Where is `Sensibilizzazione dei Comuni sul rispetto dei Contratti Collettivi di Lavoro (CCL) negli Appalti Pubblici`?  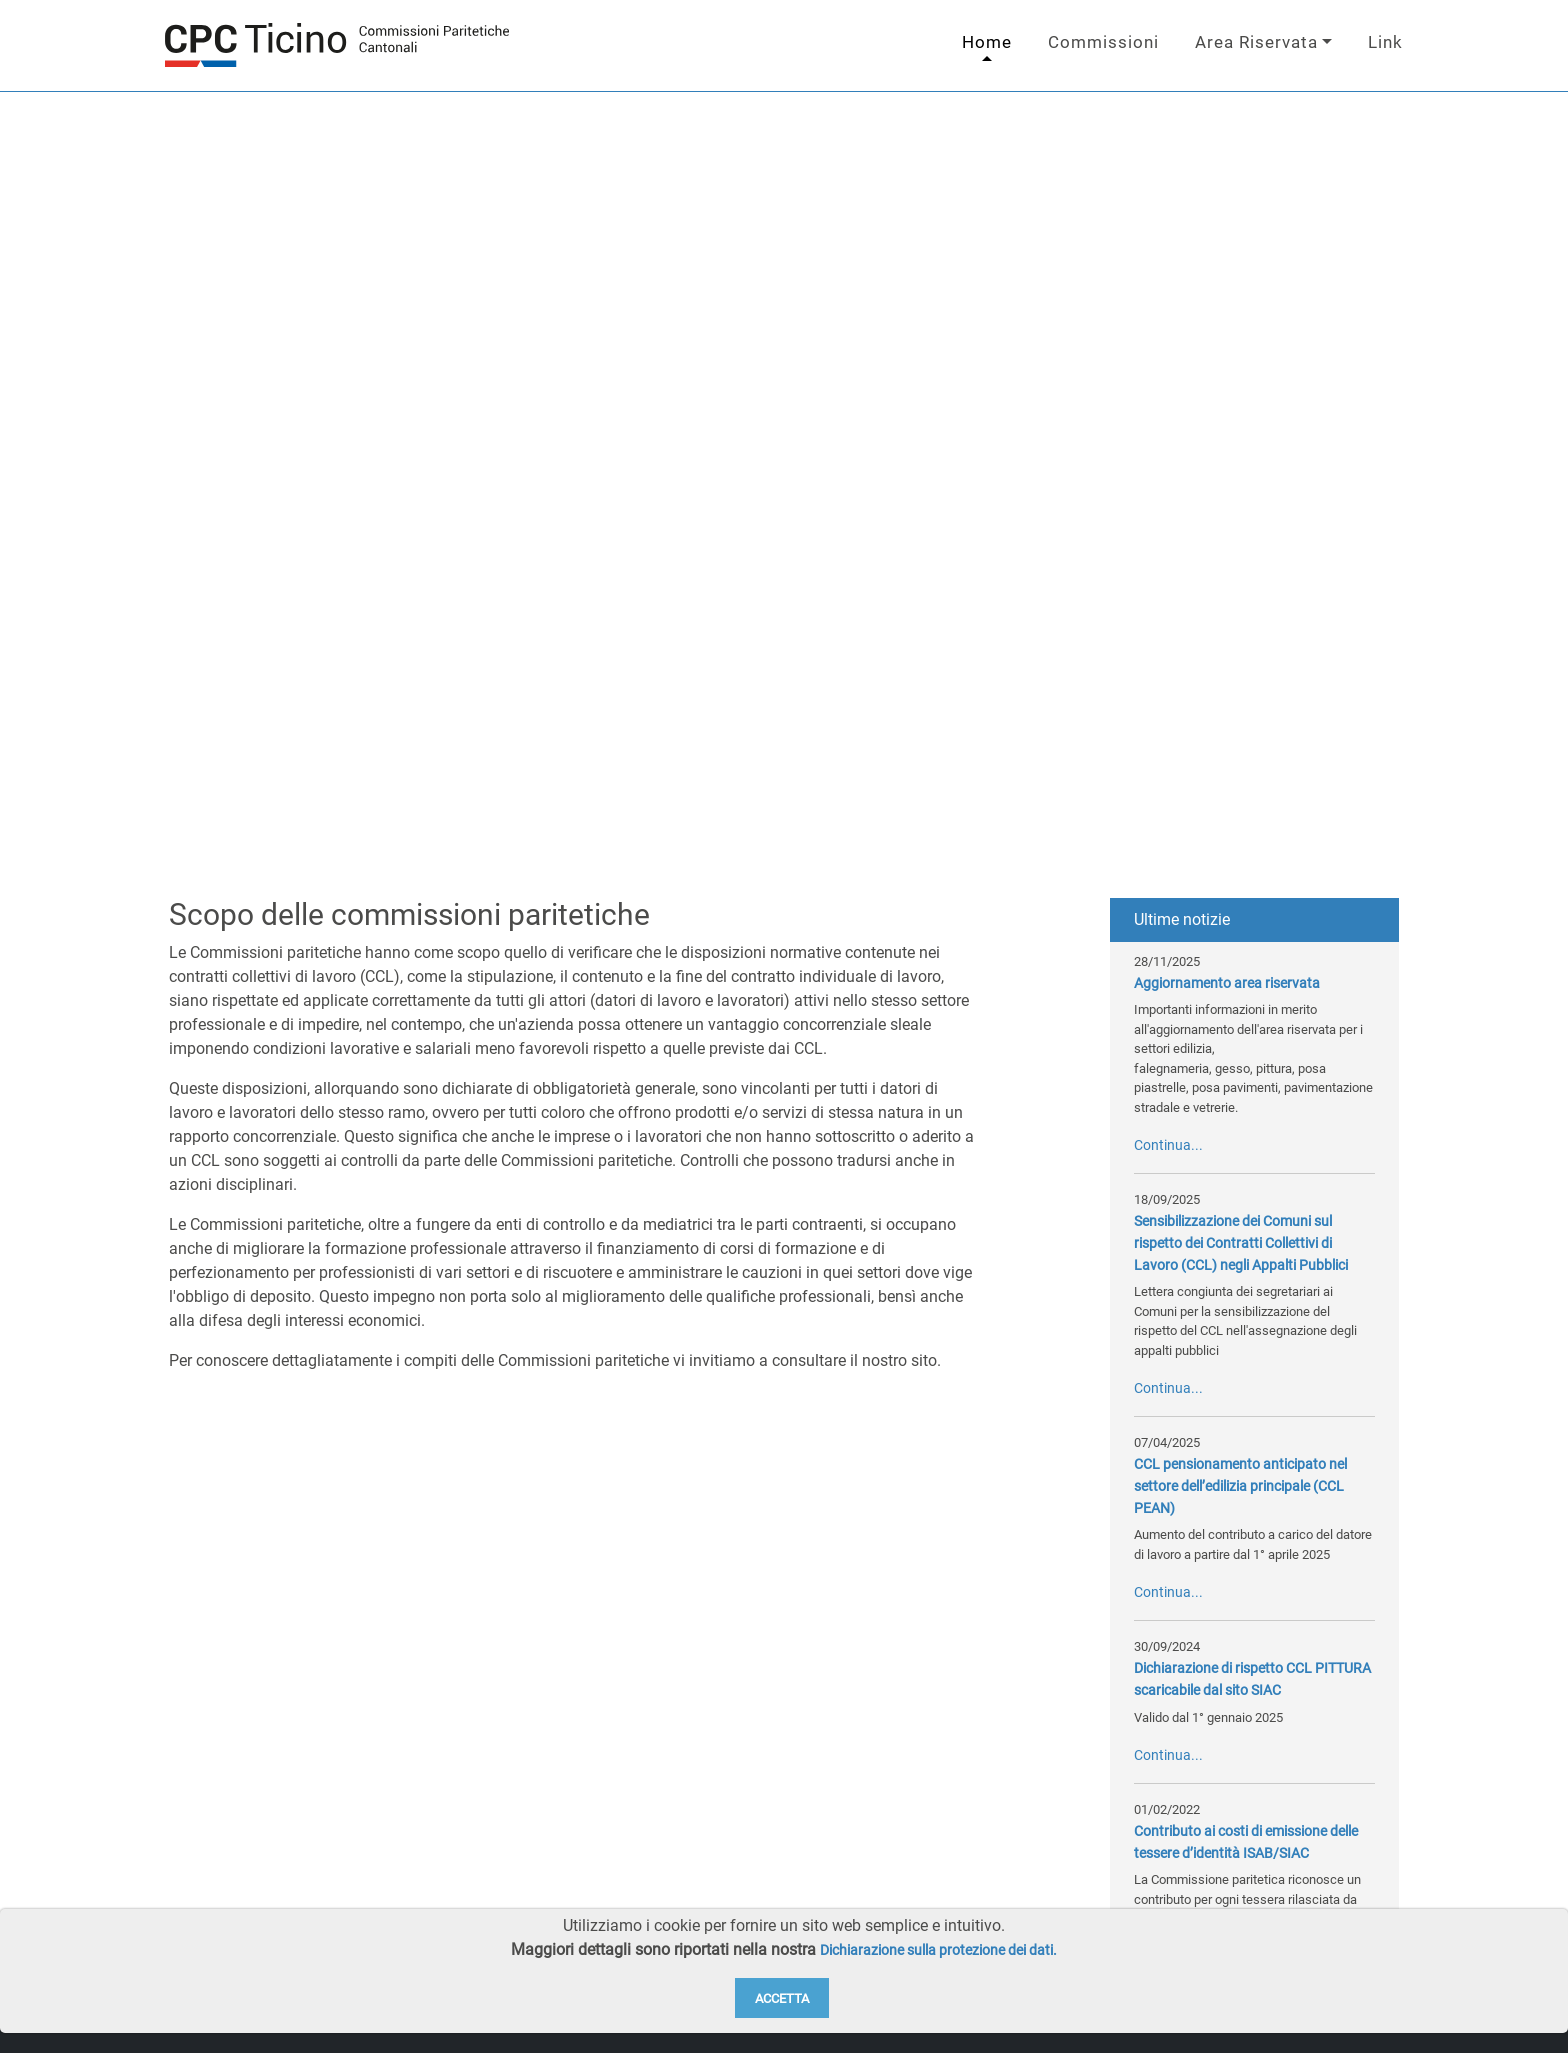 Sensibilizzazione dei Comuni sul rispetto dei Contratti Collettivi di Lavoro (CCL) negli Appalti Pubblici is located at coordinates (1241, 1243).